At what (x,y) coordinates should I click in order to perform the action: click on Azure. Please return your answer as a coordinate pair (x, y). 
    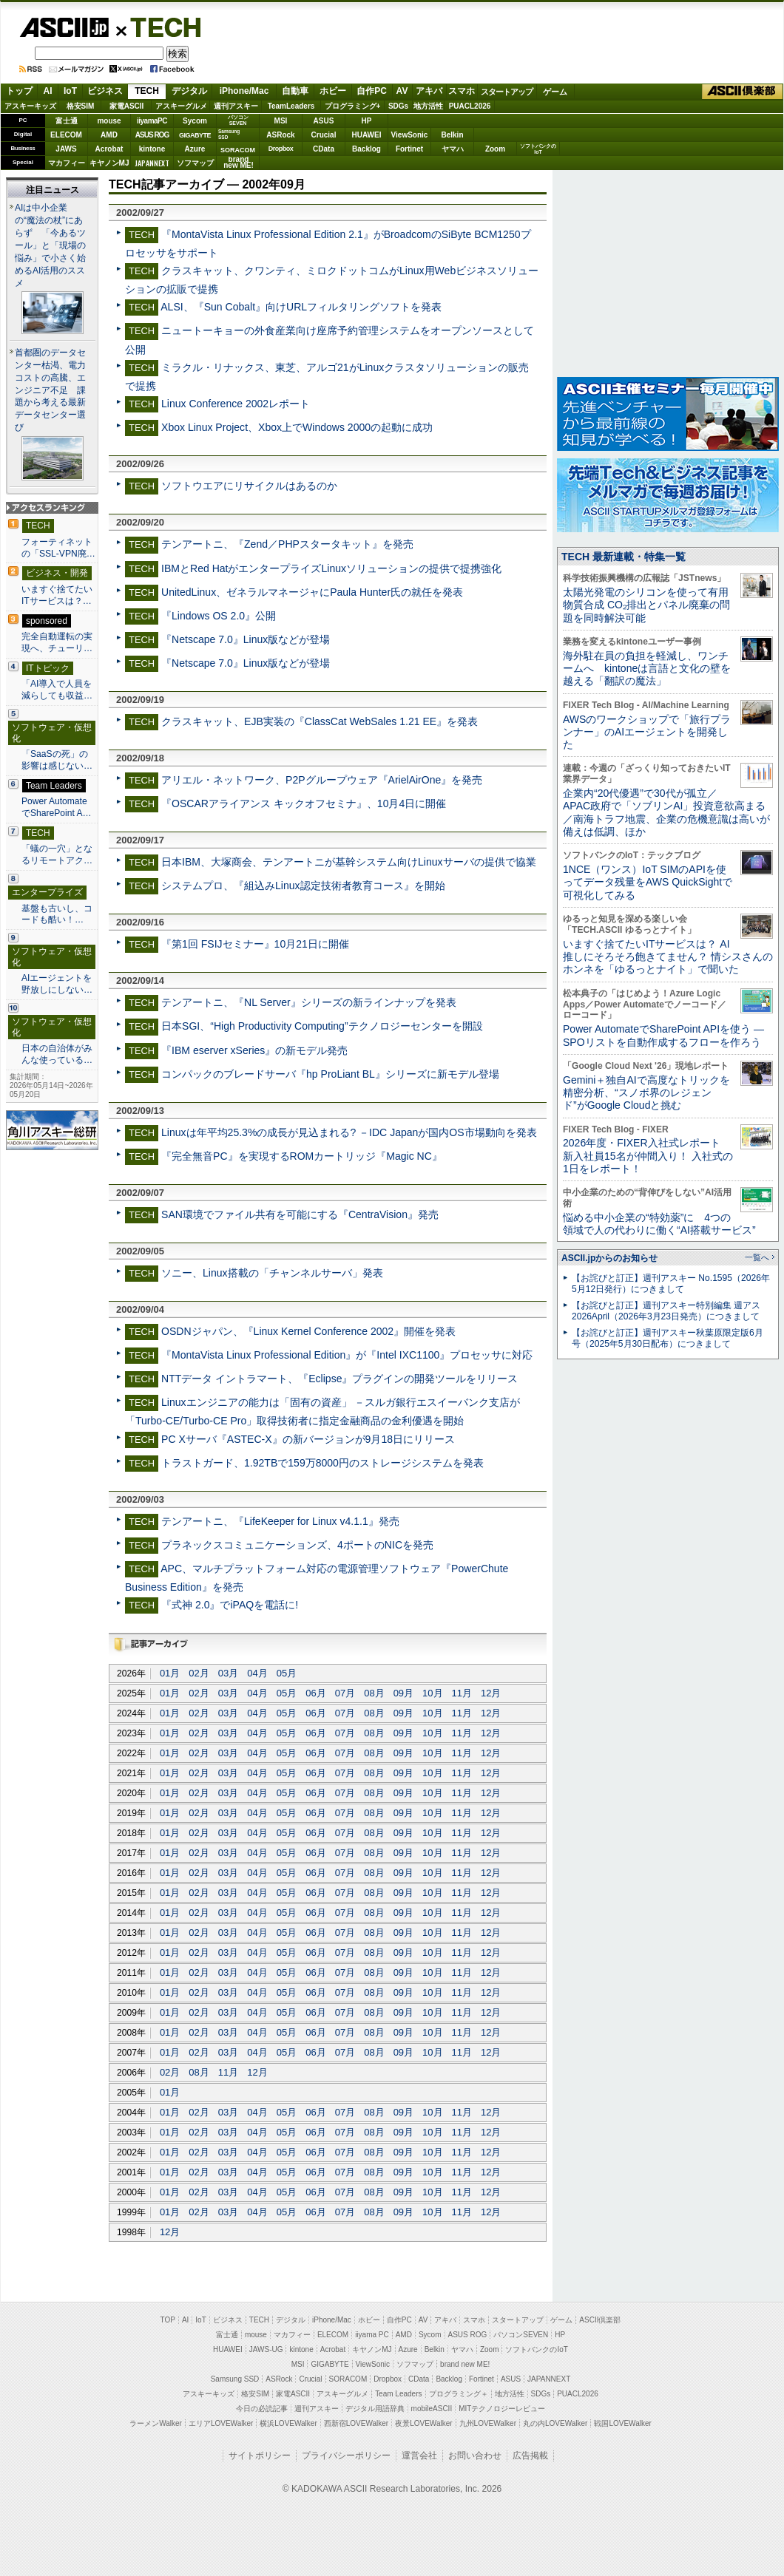
    Looking at the image, I should click on (195, 149).